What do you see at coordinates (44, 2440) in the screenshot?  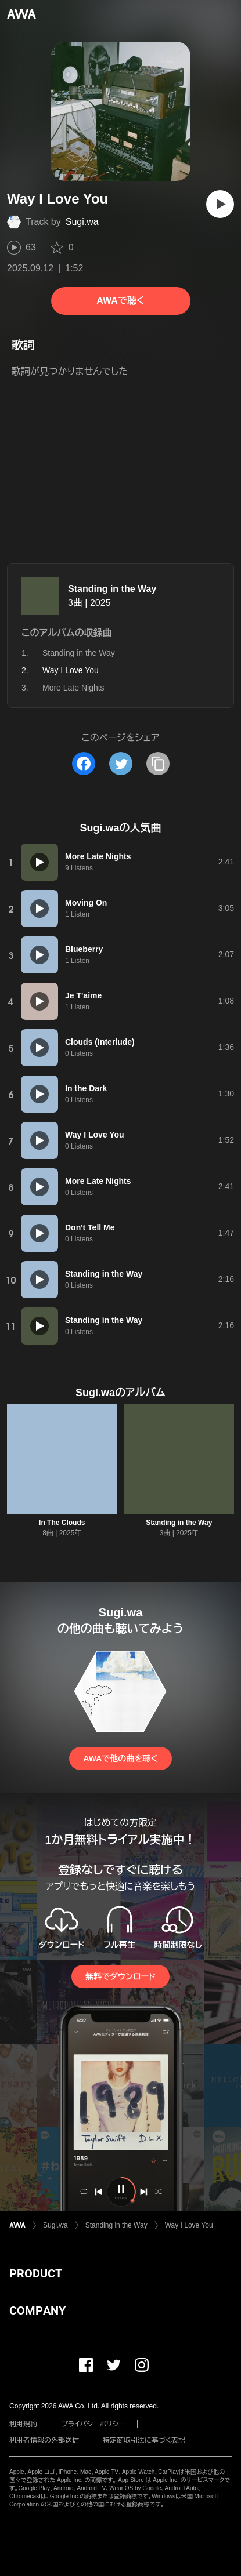 I see `利用者情報の外部送信` at bounding box center [44, 2440].